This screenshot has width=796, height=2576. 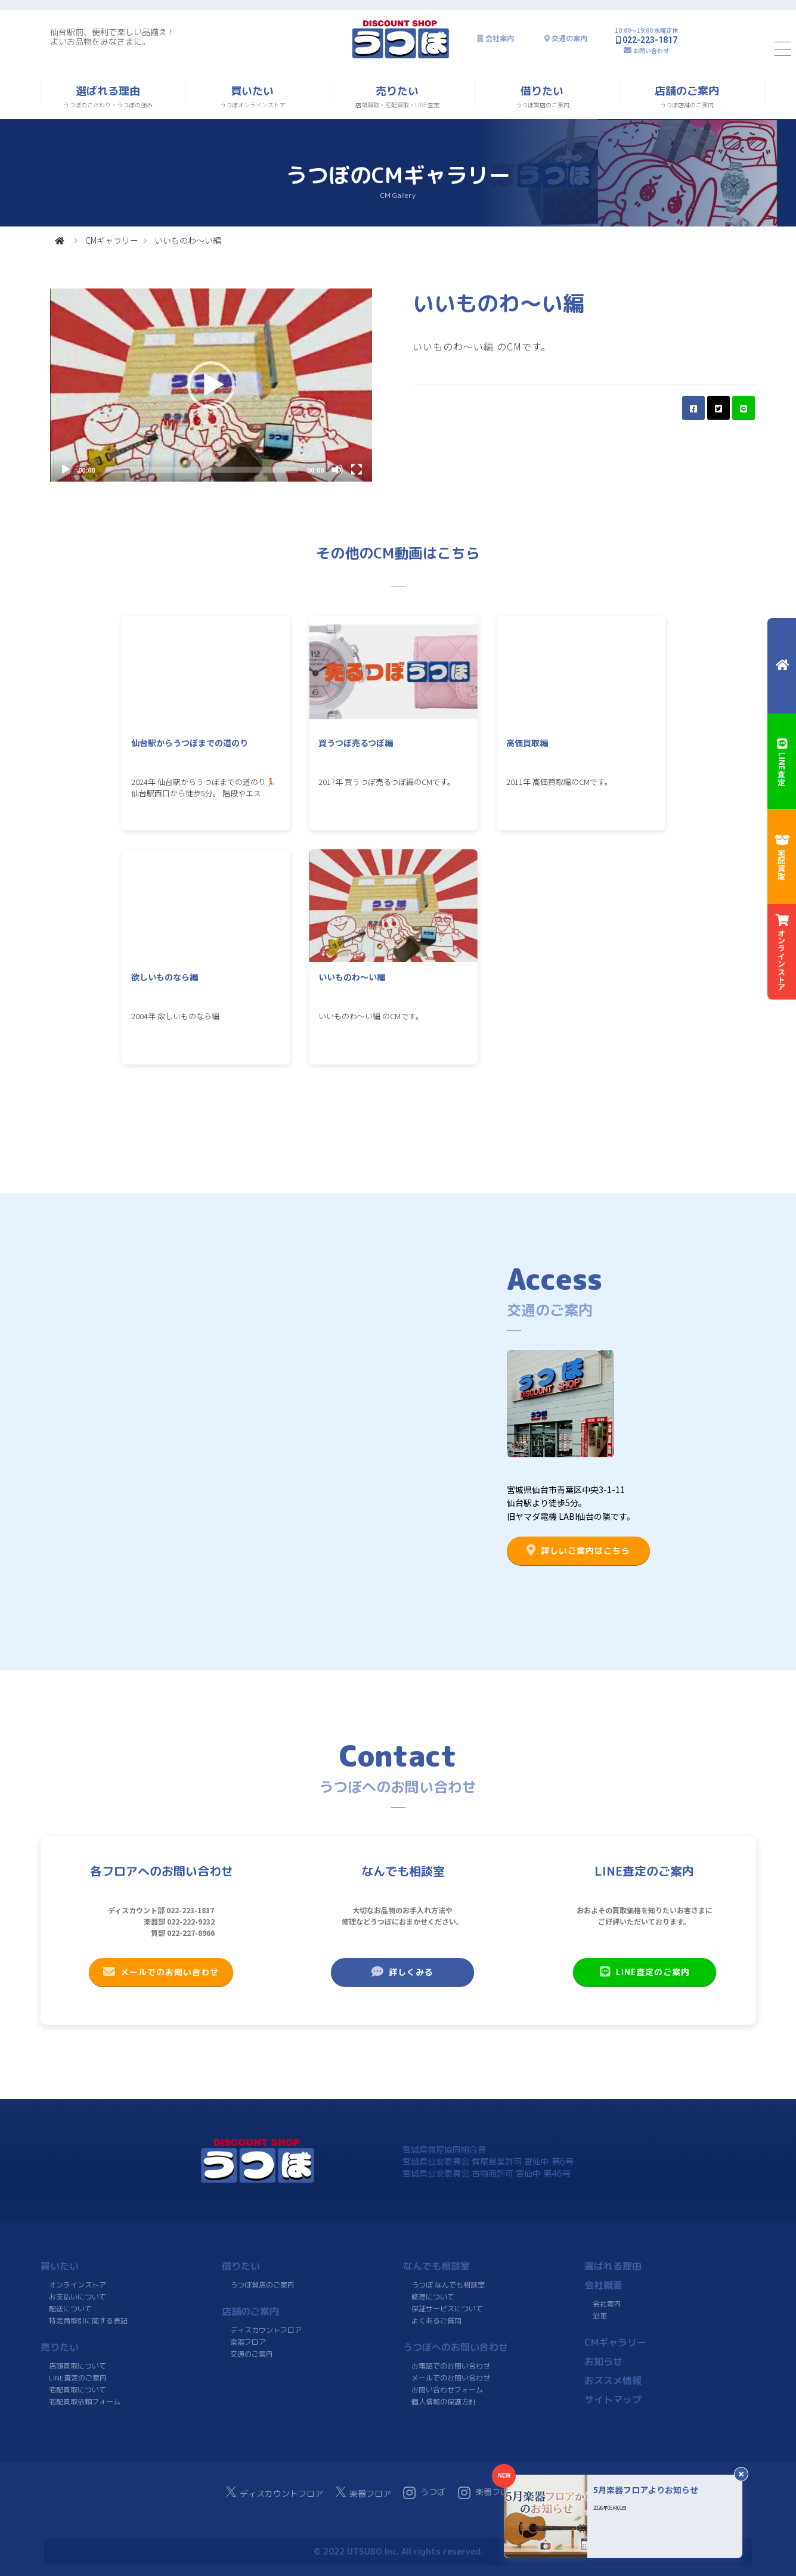 I want to click on [button], so click(x=211, y=385).